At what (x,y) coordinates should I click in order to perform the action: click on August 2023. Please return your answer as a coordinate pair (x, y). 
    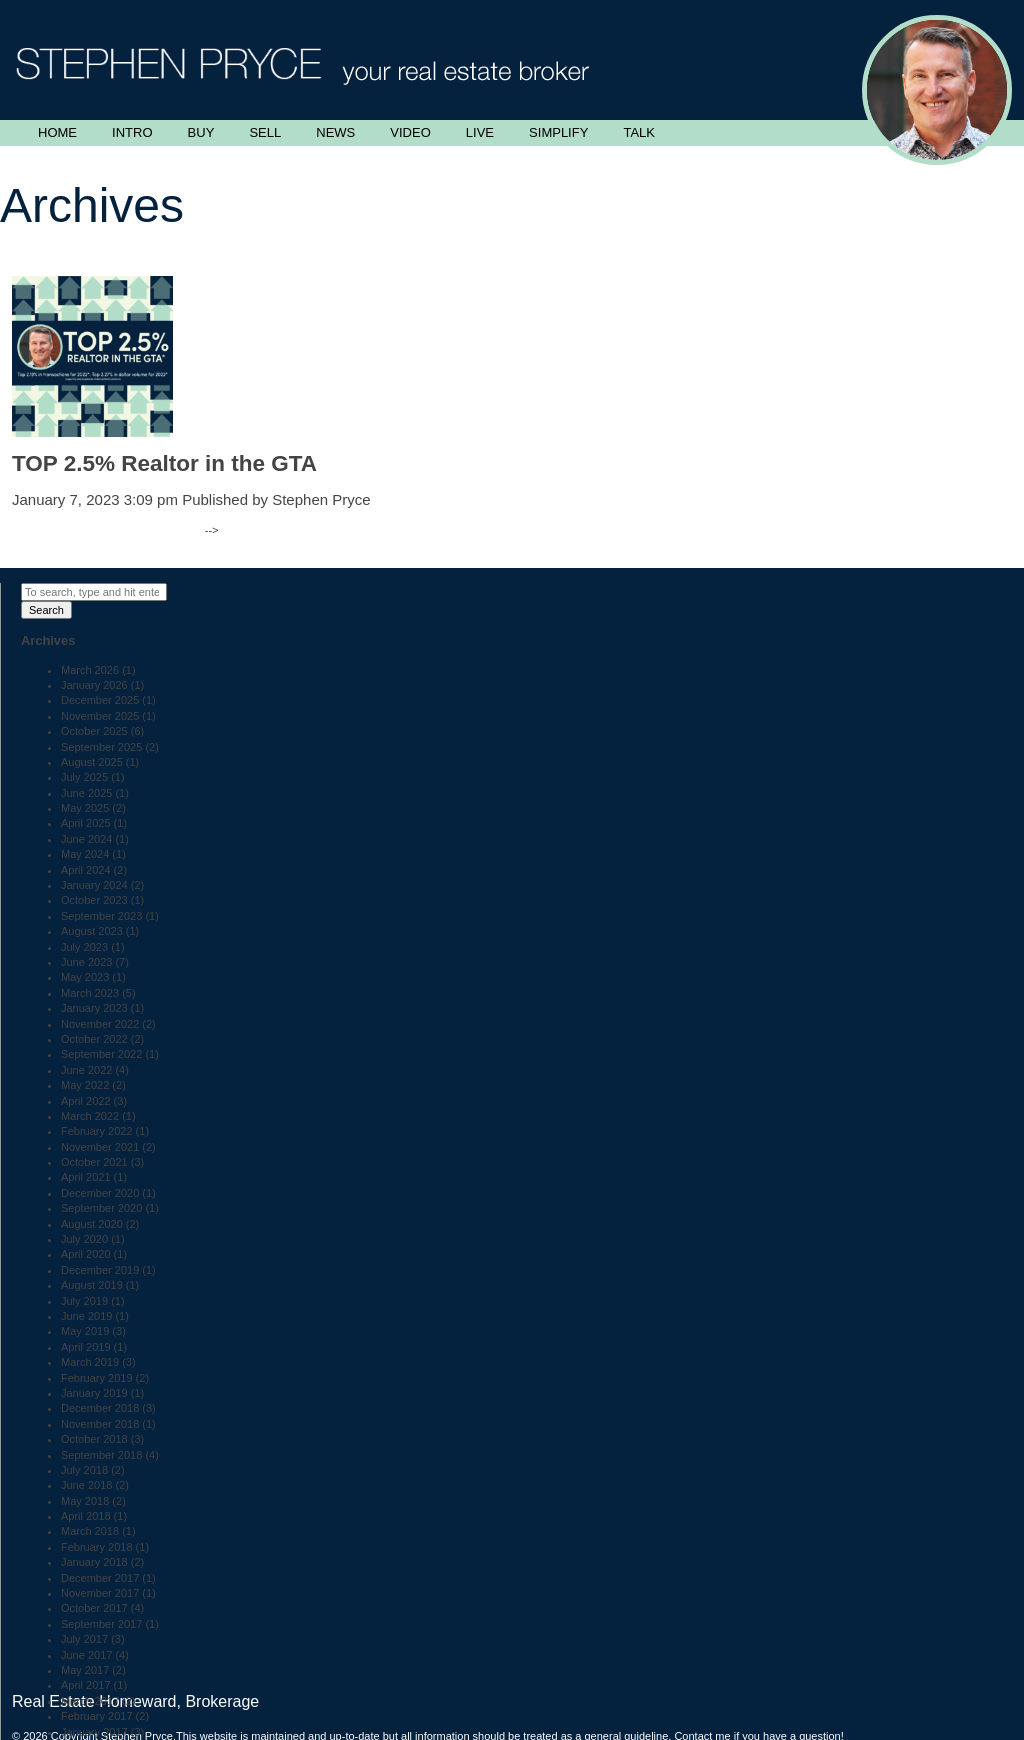
    Looking at the image, I should click on (92, 931).